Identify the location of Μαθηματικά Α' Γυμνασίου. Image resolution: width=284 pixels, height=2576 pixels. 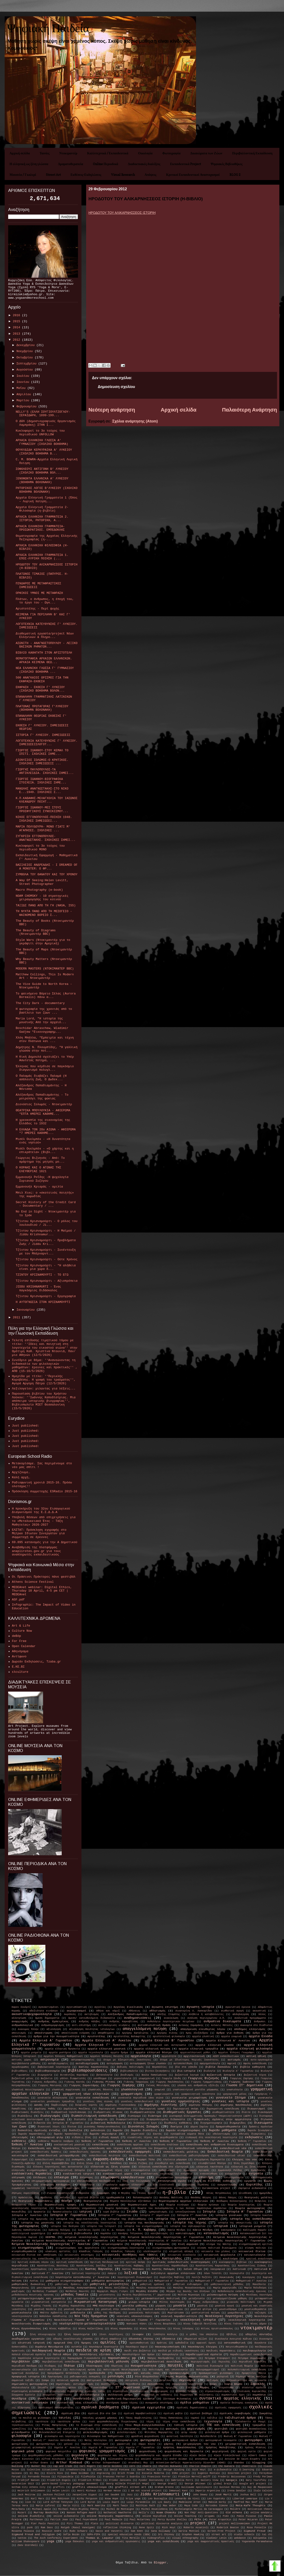
(171, 2280).